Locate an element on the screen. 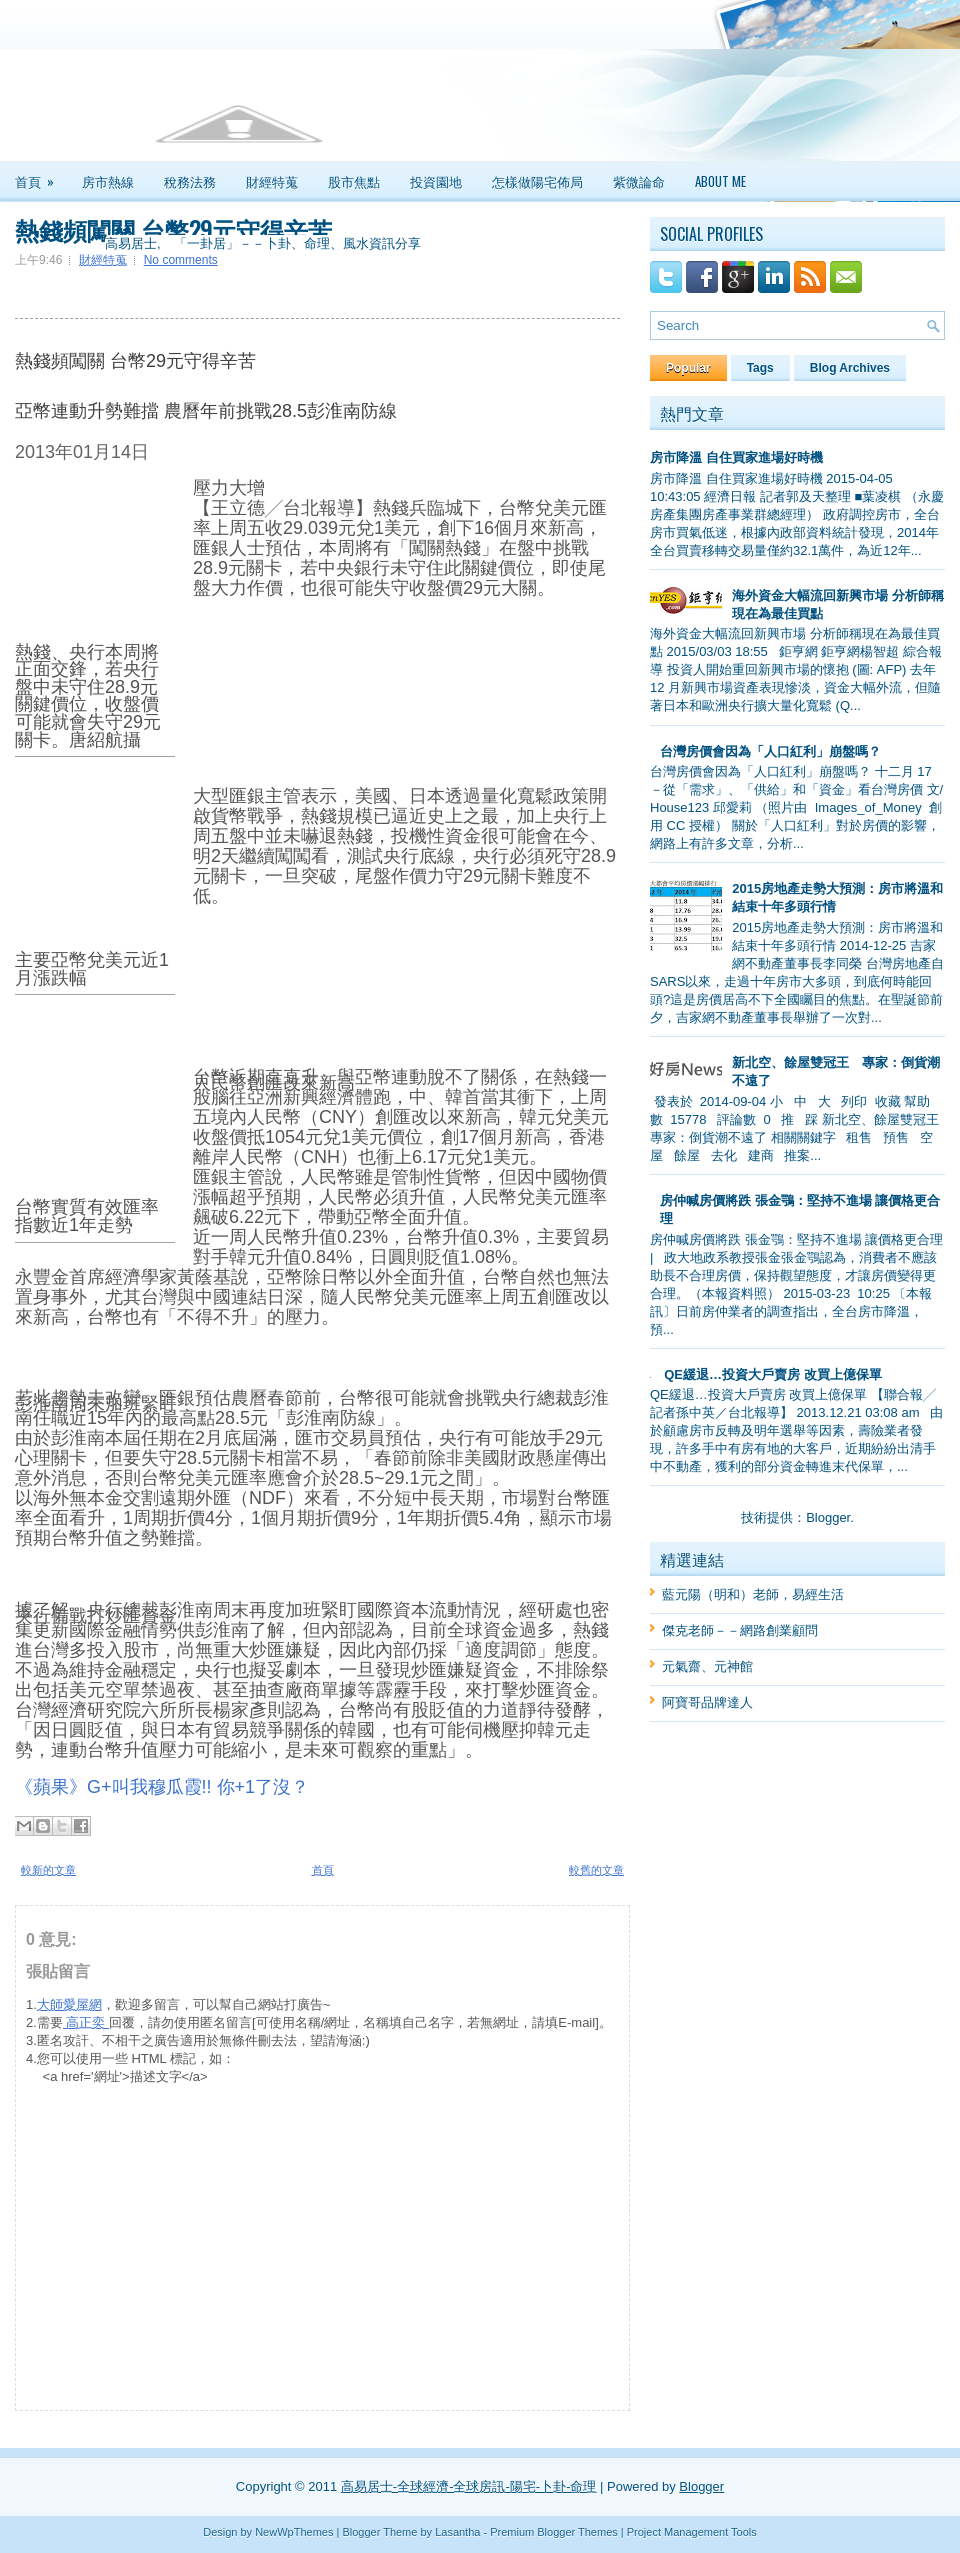 This screenshot has height=2553, width=960. Lasantha is located at coordinates (457, 2532).